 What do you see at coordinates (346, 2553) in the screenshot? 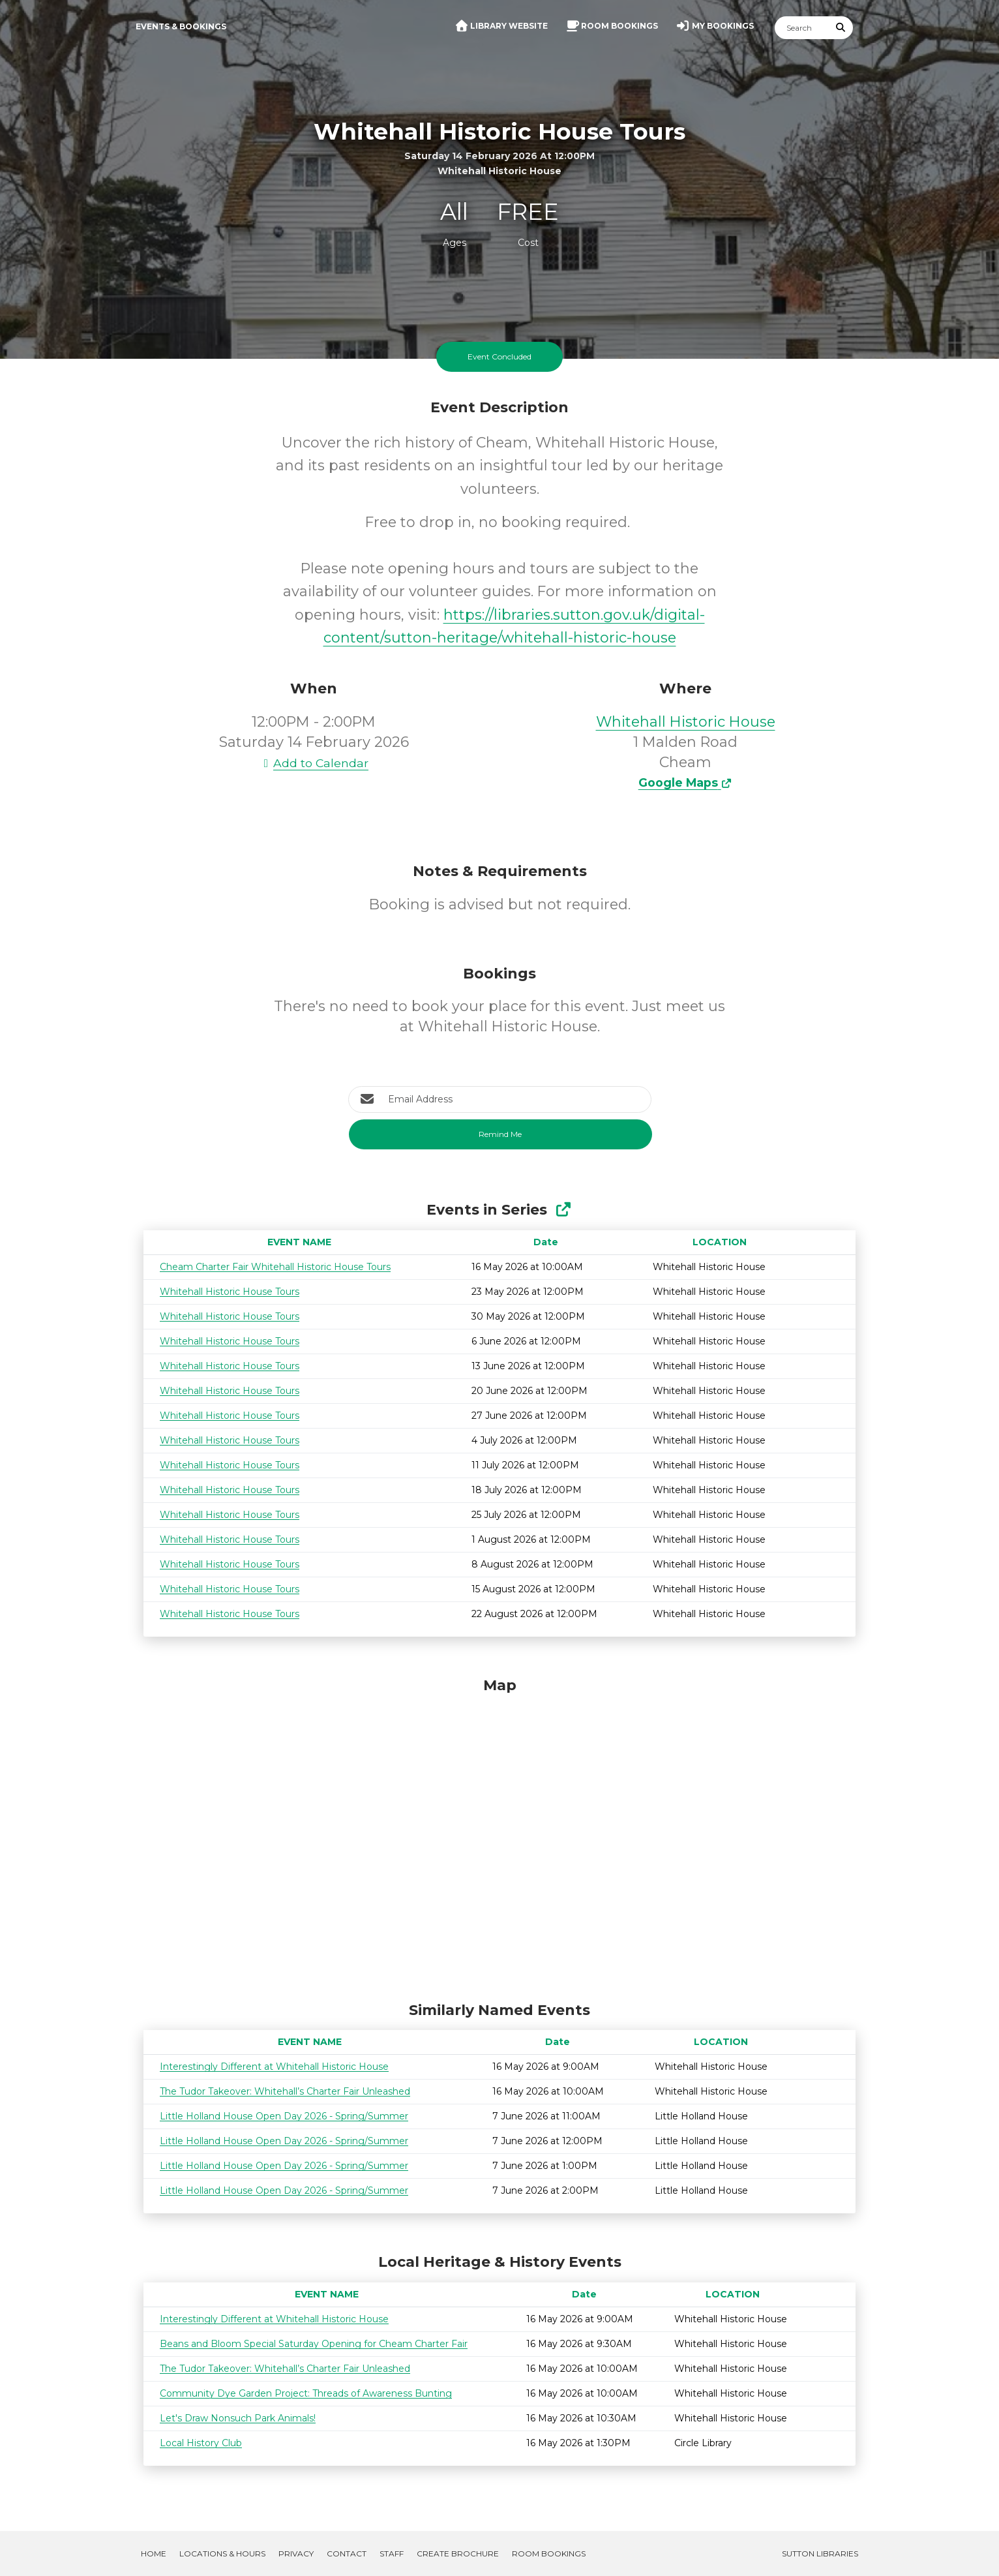
I see `Contact` at bounding box center [346, 2553].